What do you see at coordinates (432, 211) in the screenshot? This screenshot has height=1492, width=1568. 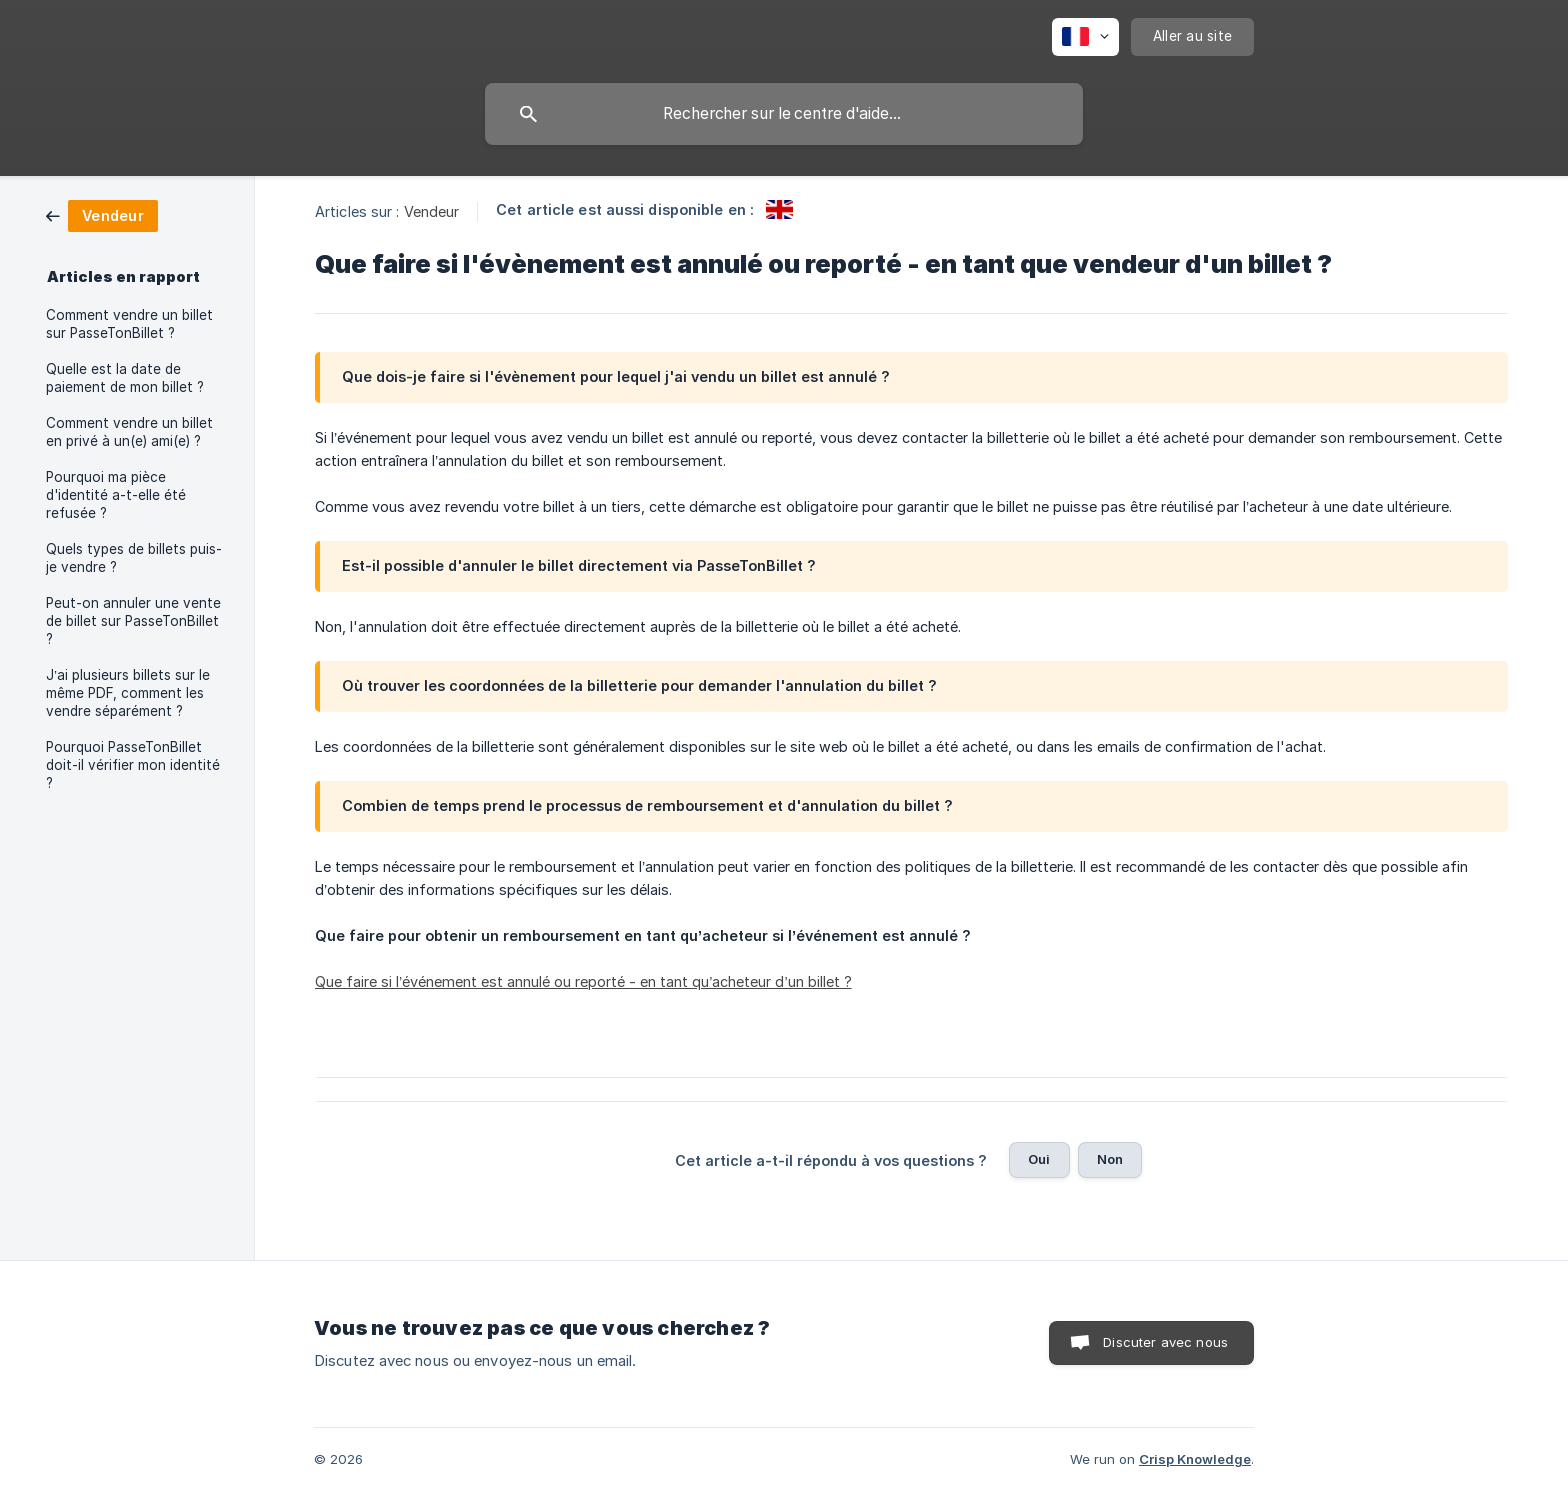 I see `Vendeur [link]` at bounding box center [432, 211].